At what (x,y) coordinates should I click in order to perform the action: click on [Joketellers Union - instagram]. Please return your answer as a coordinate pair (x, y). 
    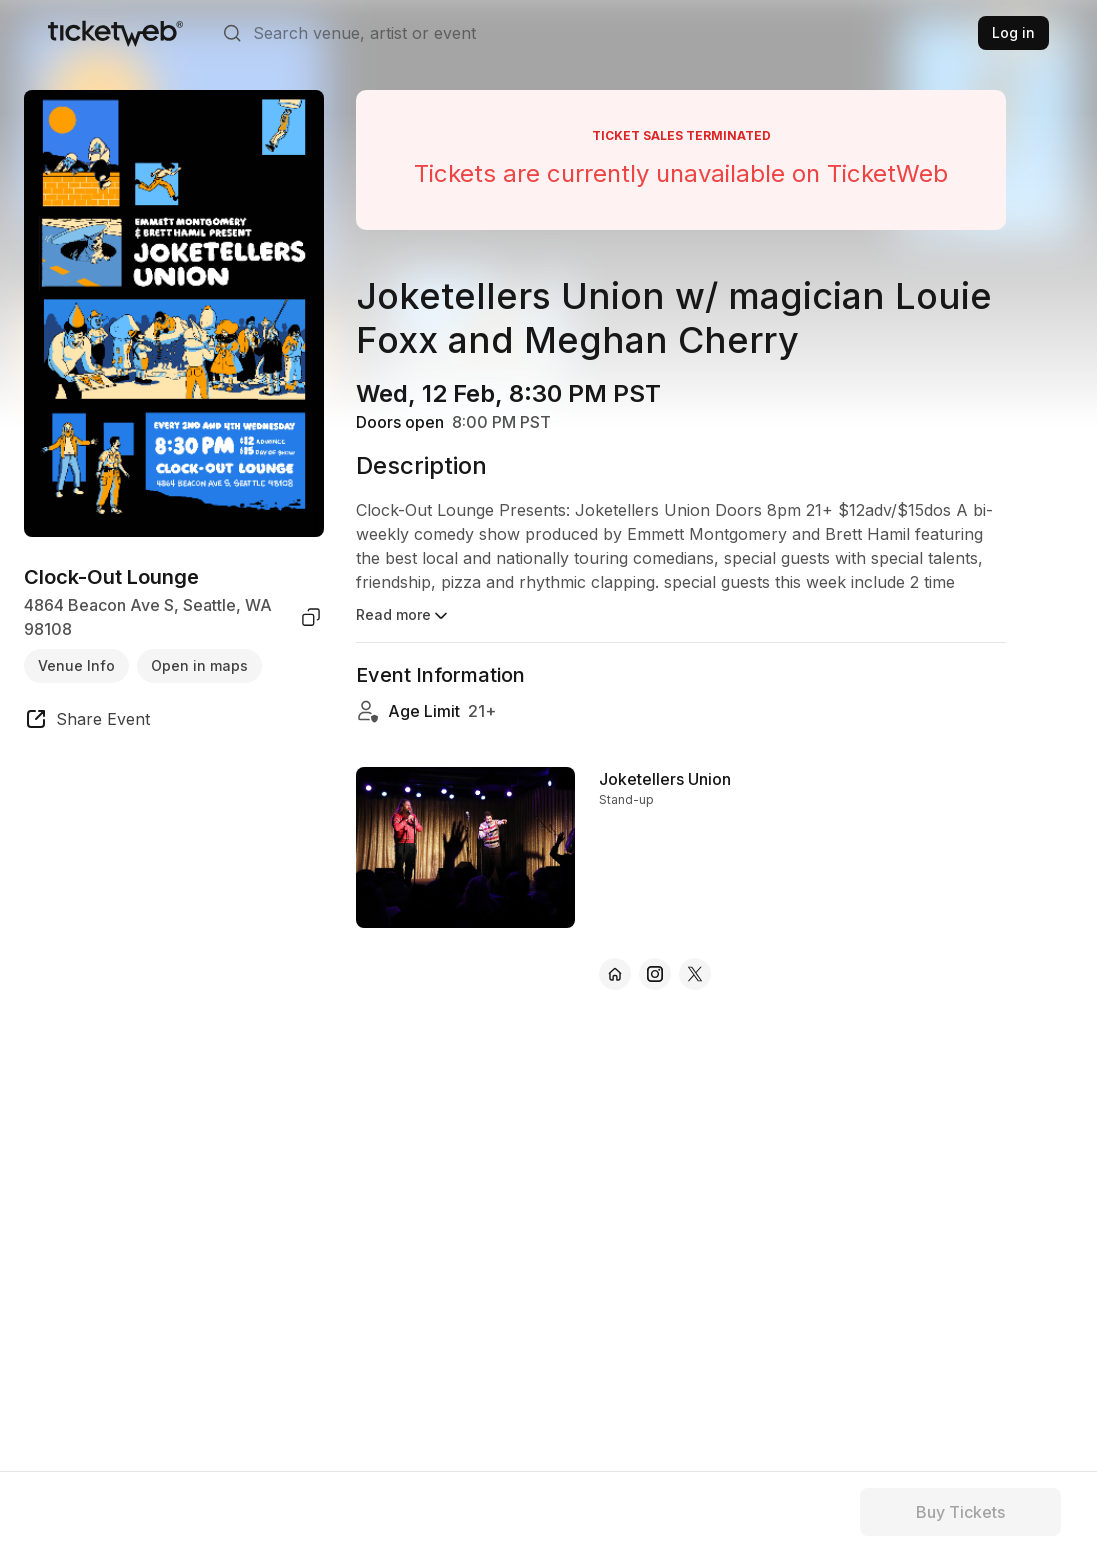
    Looking at the image, I should click on (655, 974).